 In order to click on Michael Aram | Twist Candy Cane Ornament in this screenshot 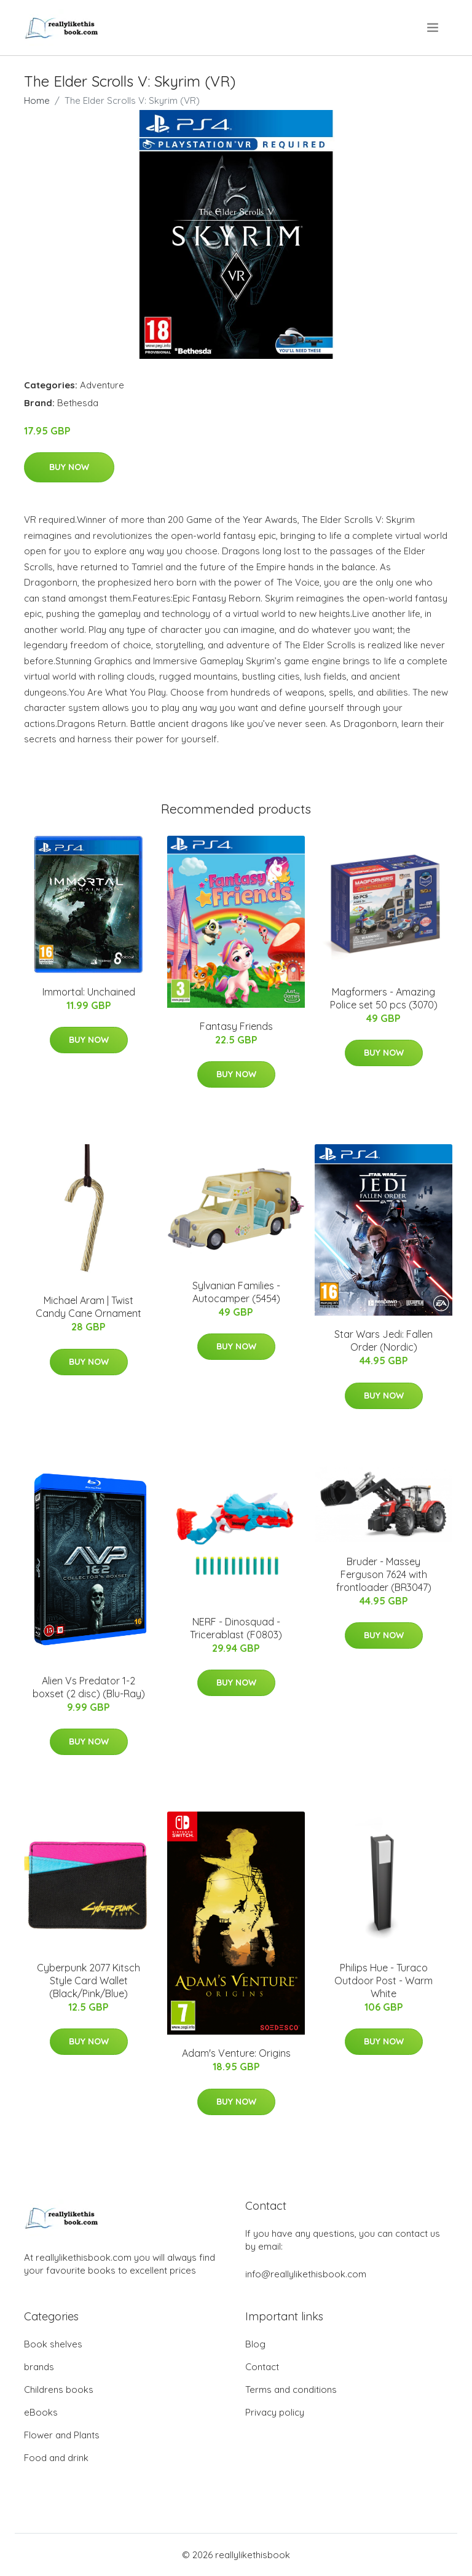, I will do `click(88, 1306)`.